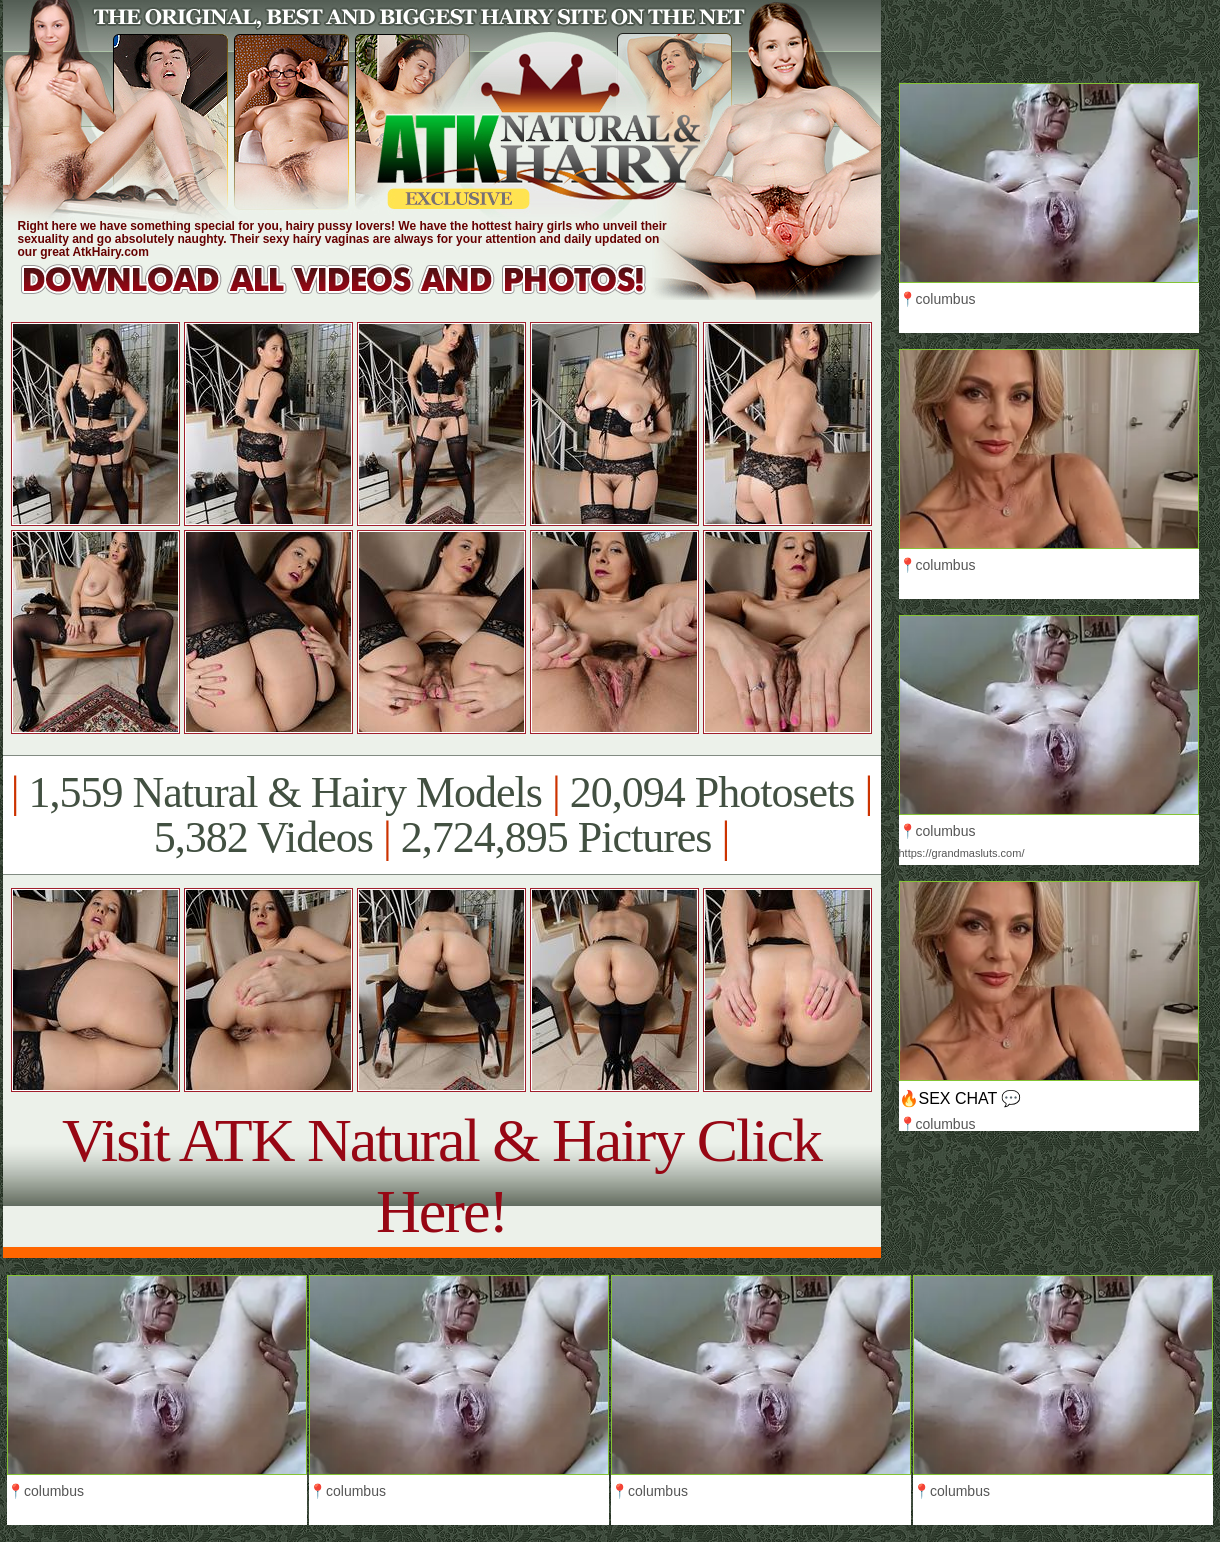 The width and height of the screenshot is (1220, 1542). I want to click on 1,559 Natural & Hairy Models 20,094 Photosets 5,382 Videos 2,724,895 Pictures, so click(441, 815).